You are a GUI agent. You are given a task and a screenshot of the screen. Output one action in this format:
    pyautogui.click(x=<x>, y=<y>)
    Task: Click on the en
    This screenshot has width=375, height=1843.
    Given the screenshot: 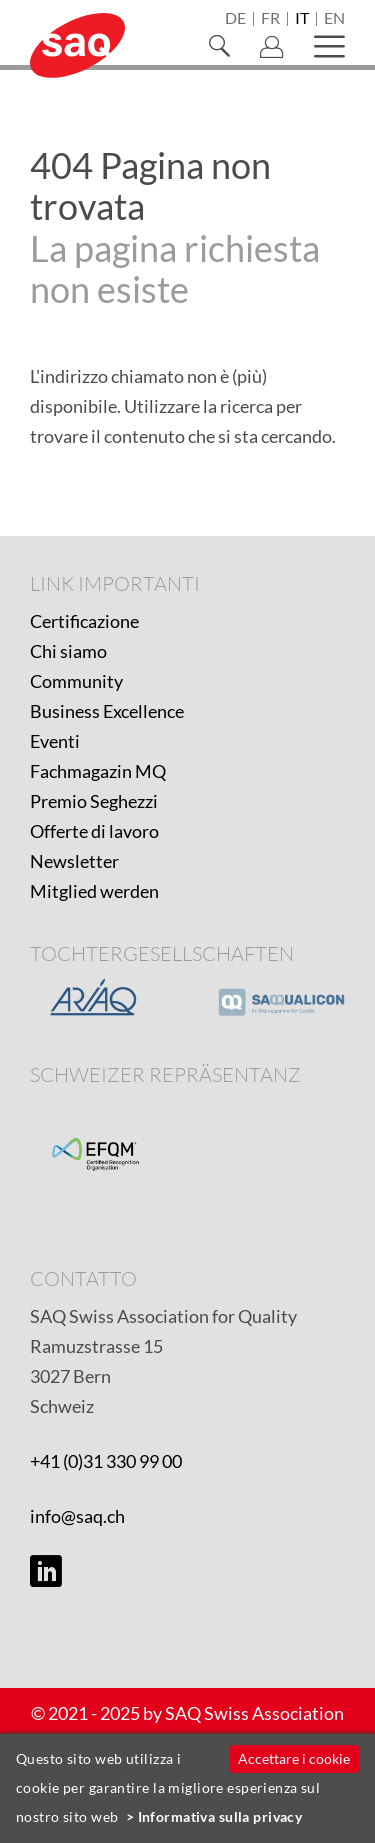 What is the action you would take?
    pyautogui.click(x=334, y=19)
    